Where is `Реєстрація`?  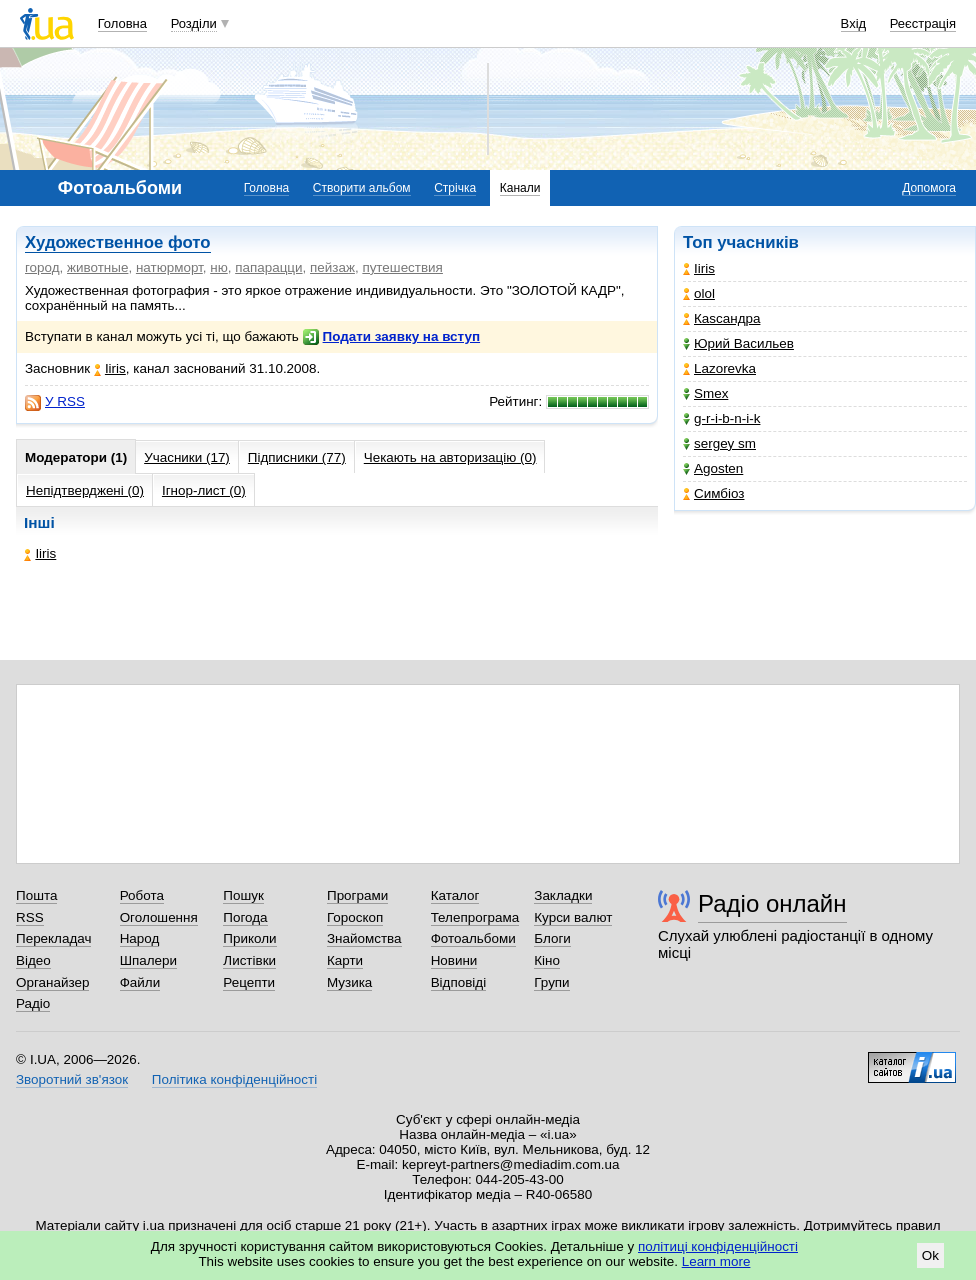
Реєстрація is located at coordinates (923, 23).